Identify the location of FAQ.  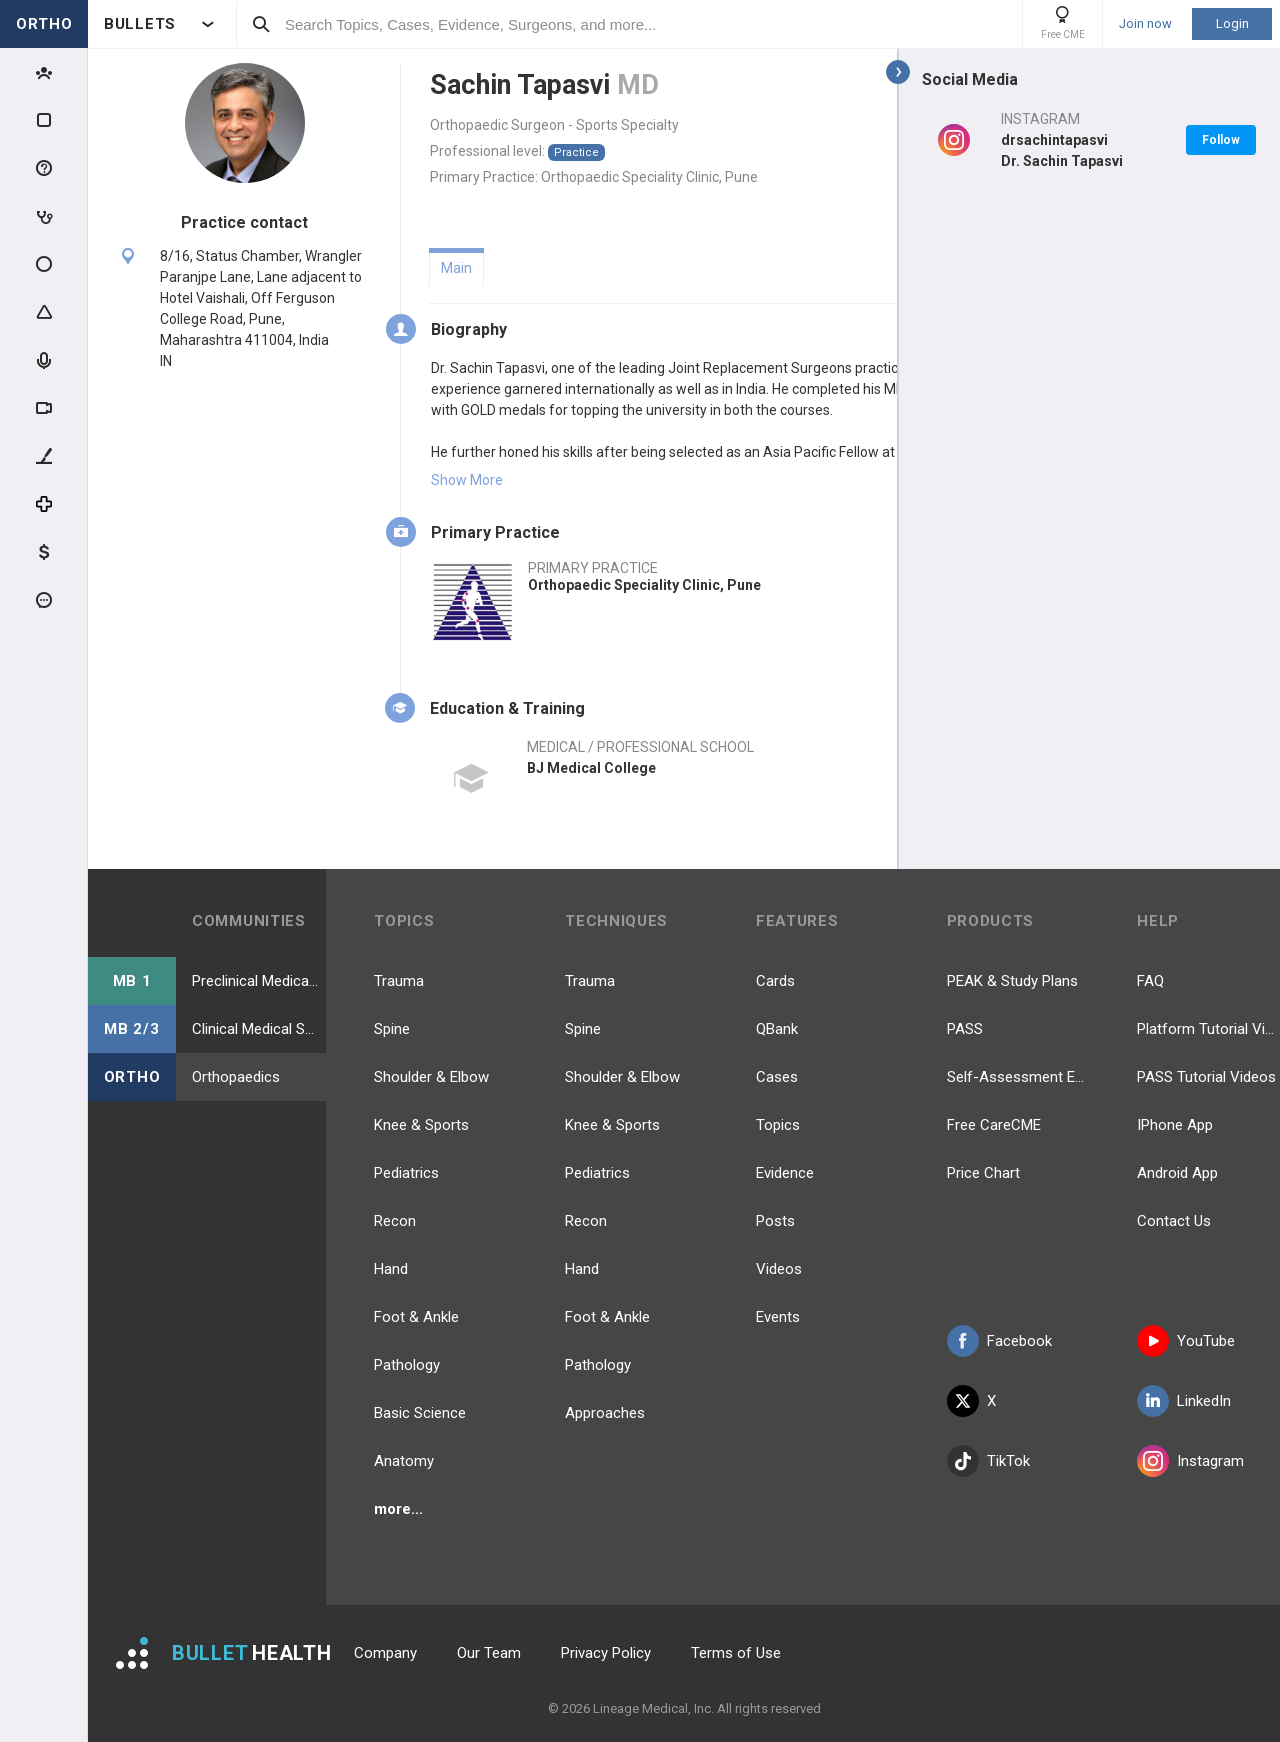
(1150, 981).